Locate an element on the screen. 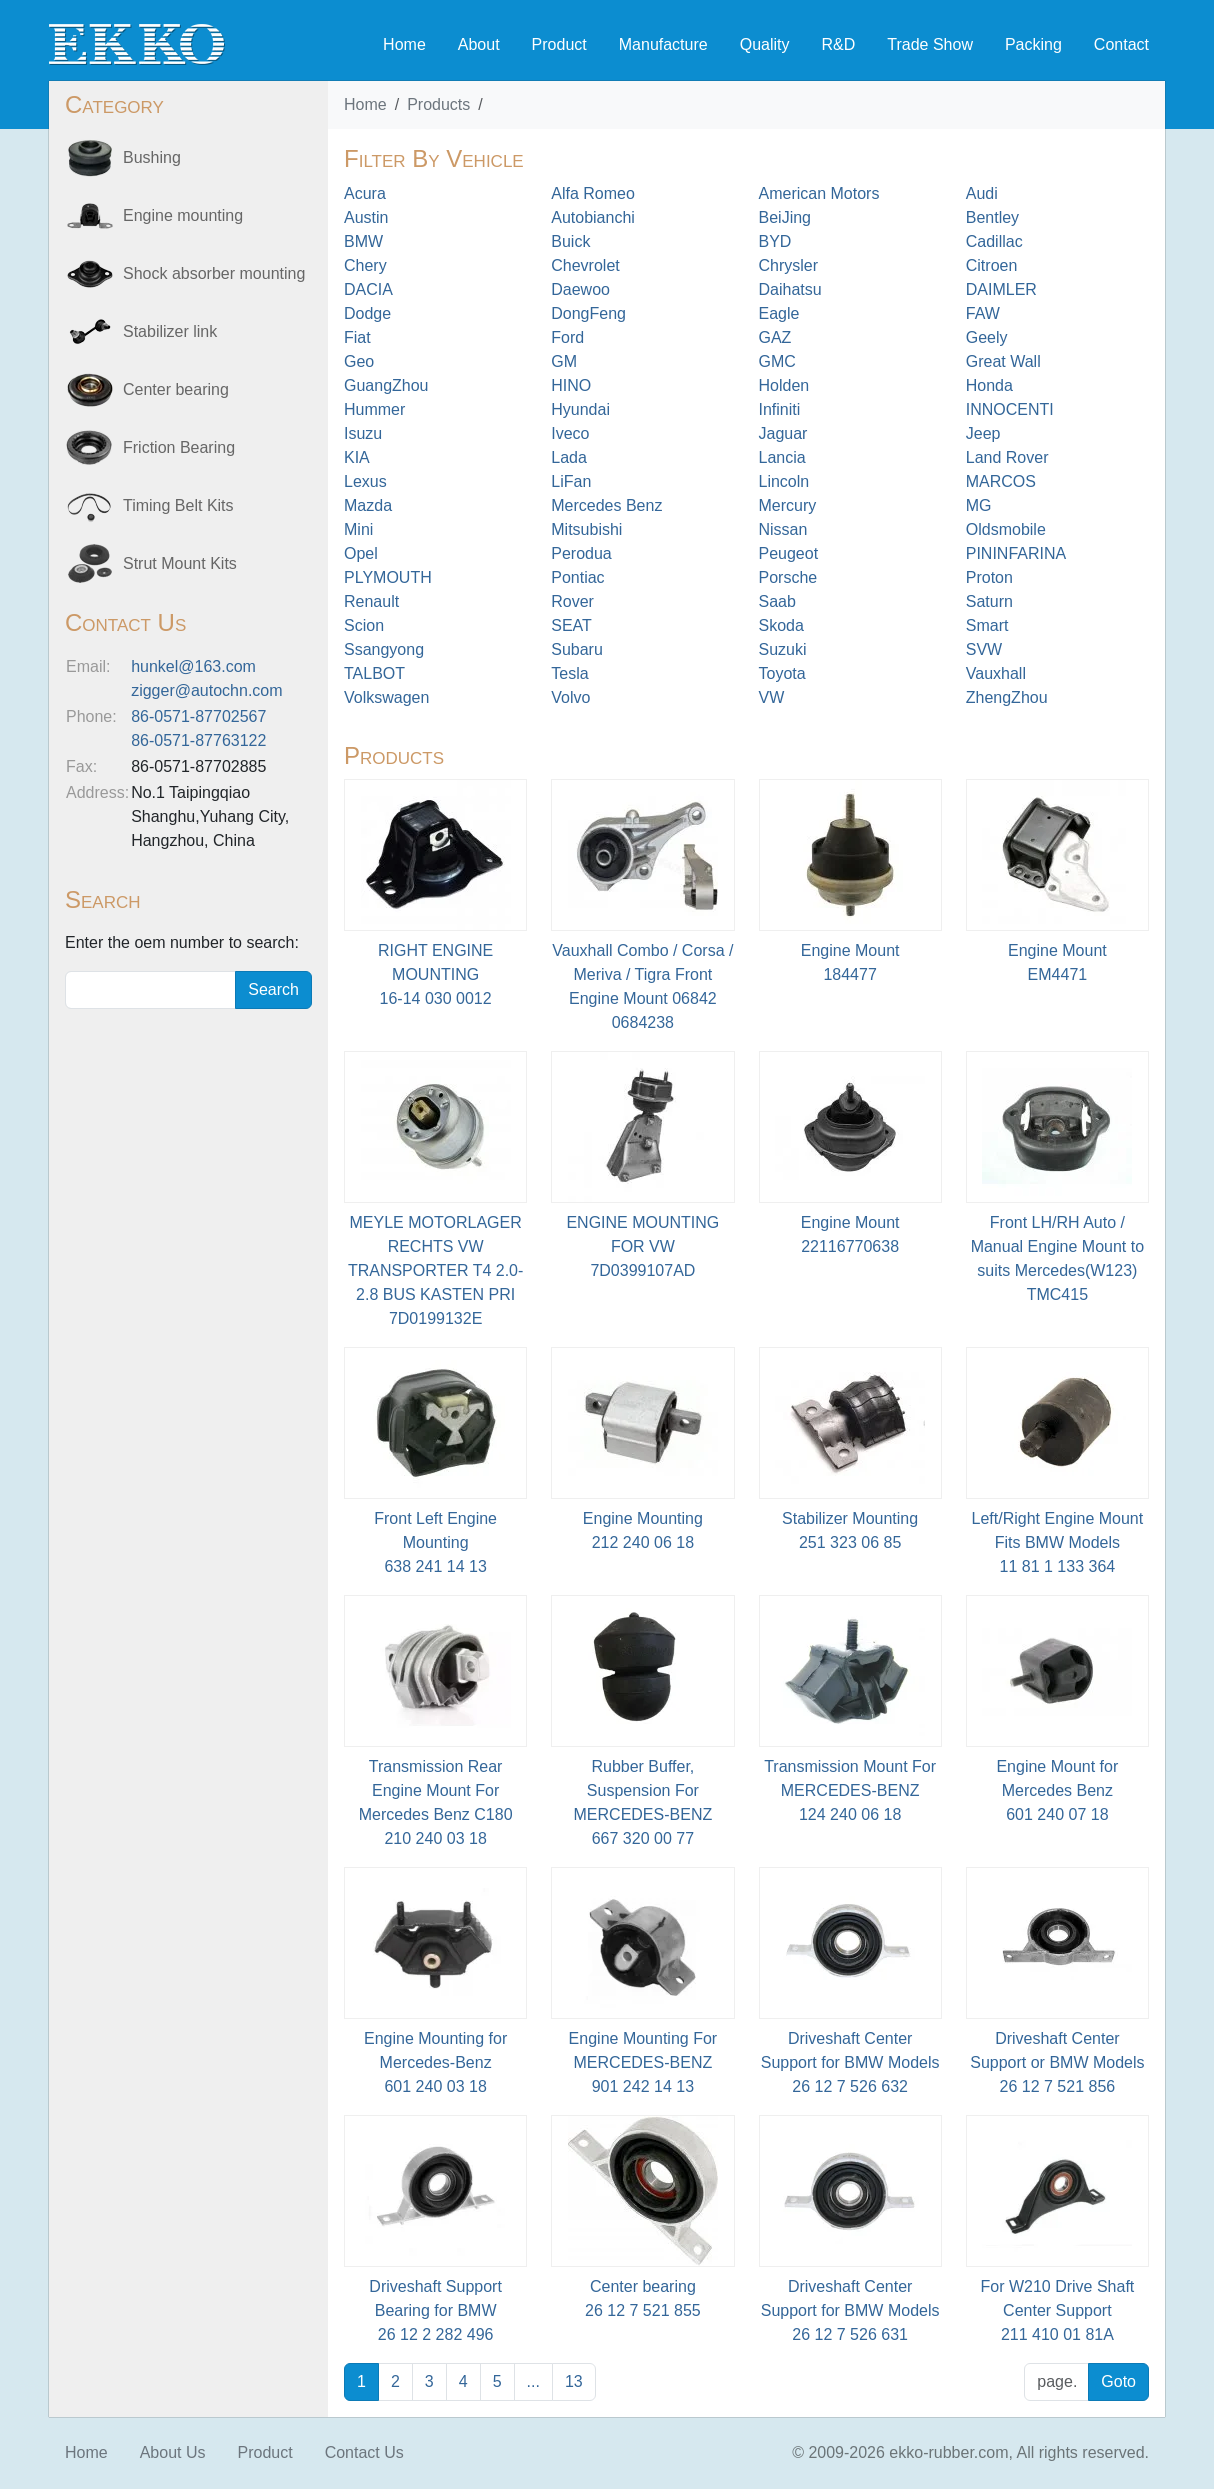 Image resolution: width=1214 pixels, height=2489 pixels. Mercury is located at coordinates (788, 505).